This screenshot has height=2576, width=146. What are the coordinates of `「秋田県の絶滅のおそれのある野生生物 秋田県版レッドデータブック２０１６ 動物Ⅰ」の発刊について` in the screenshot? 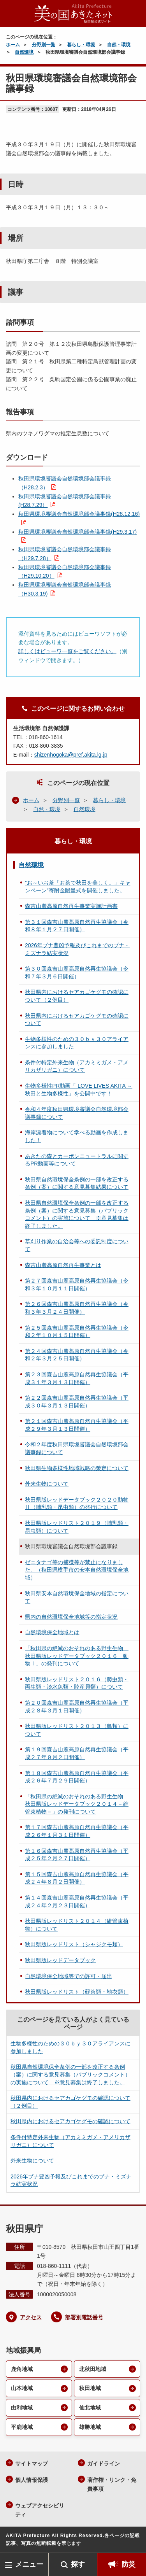 It's located at (76, 1656).